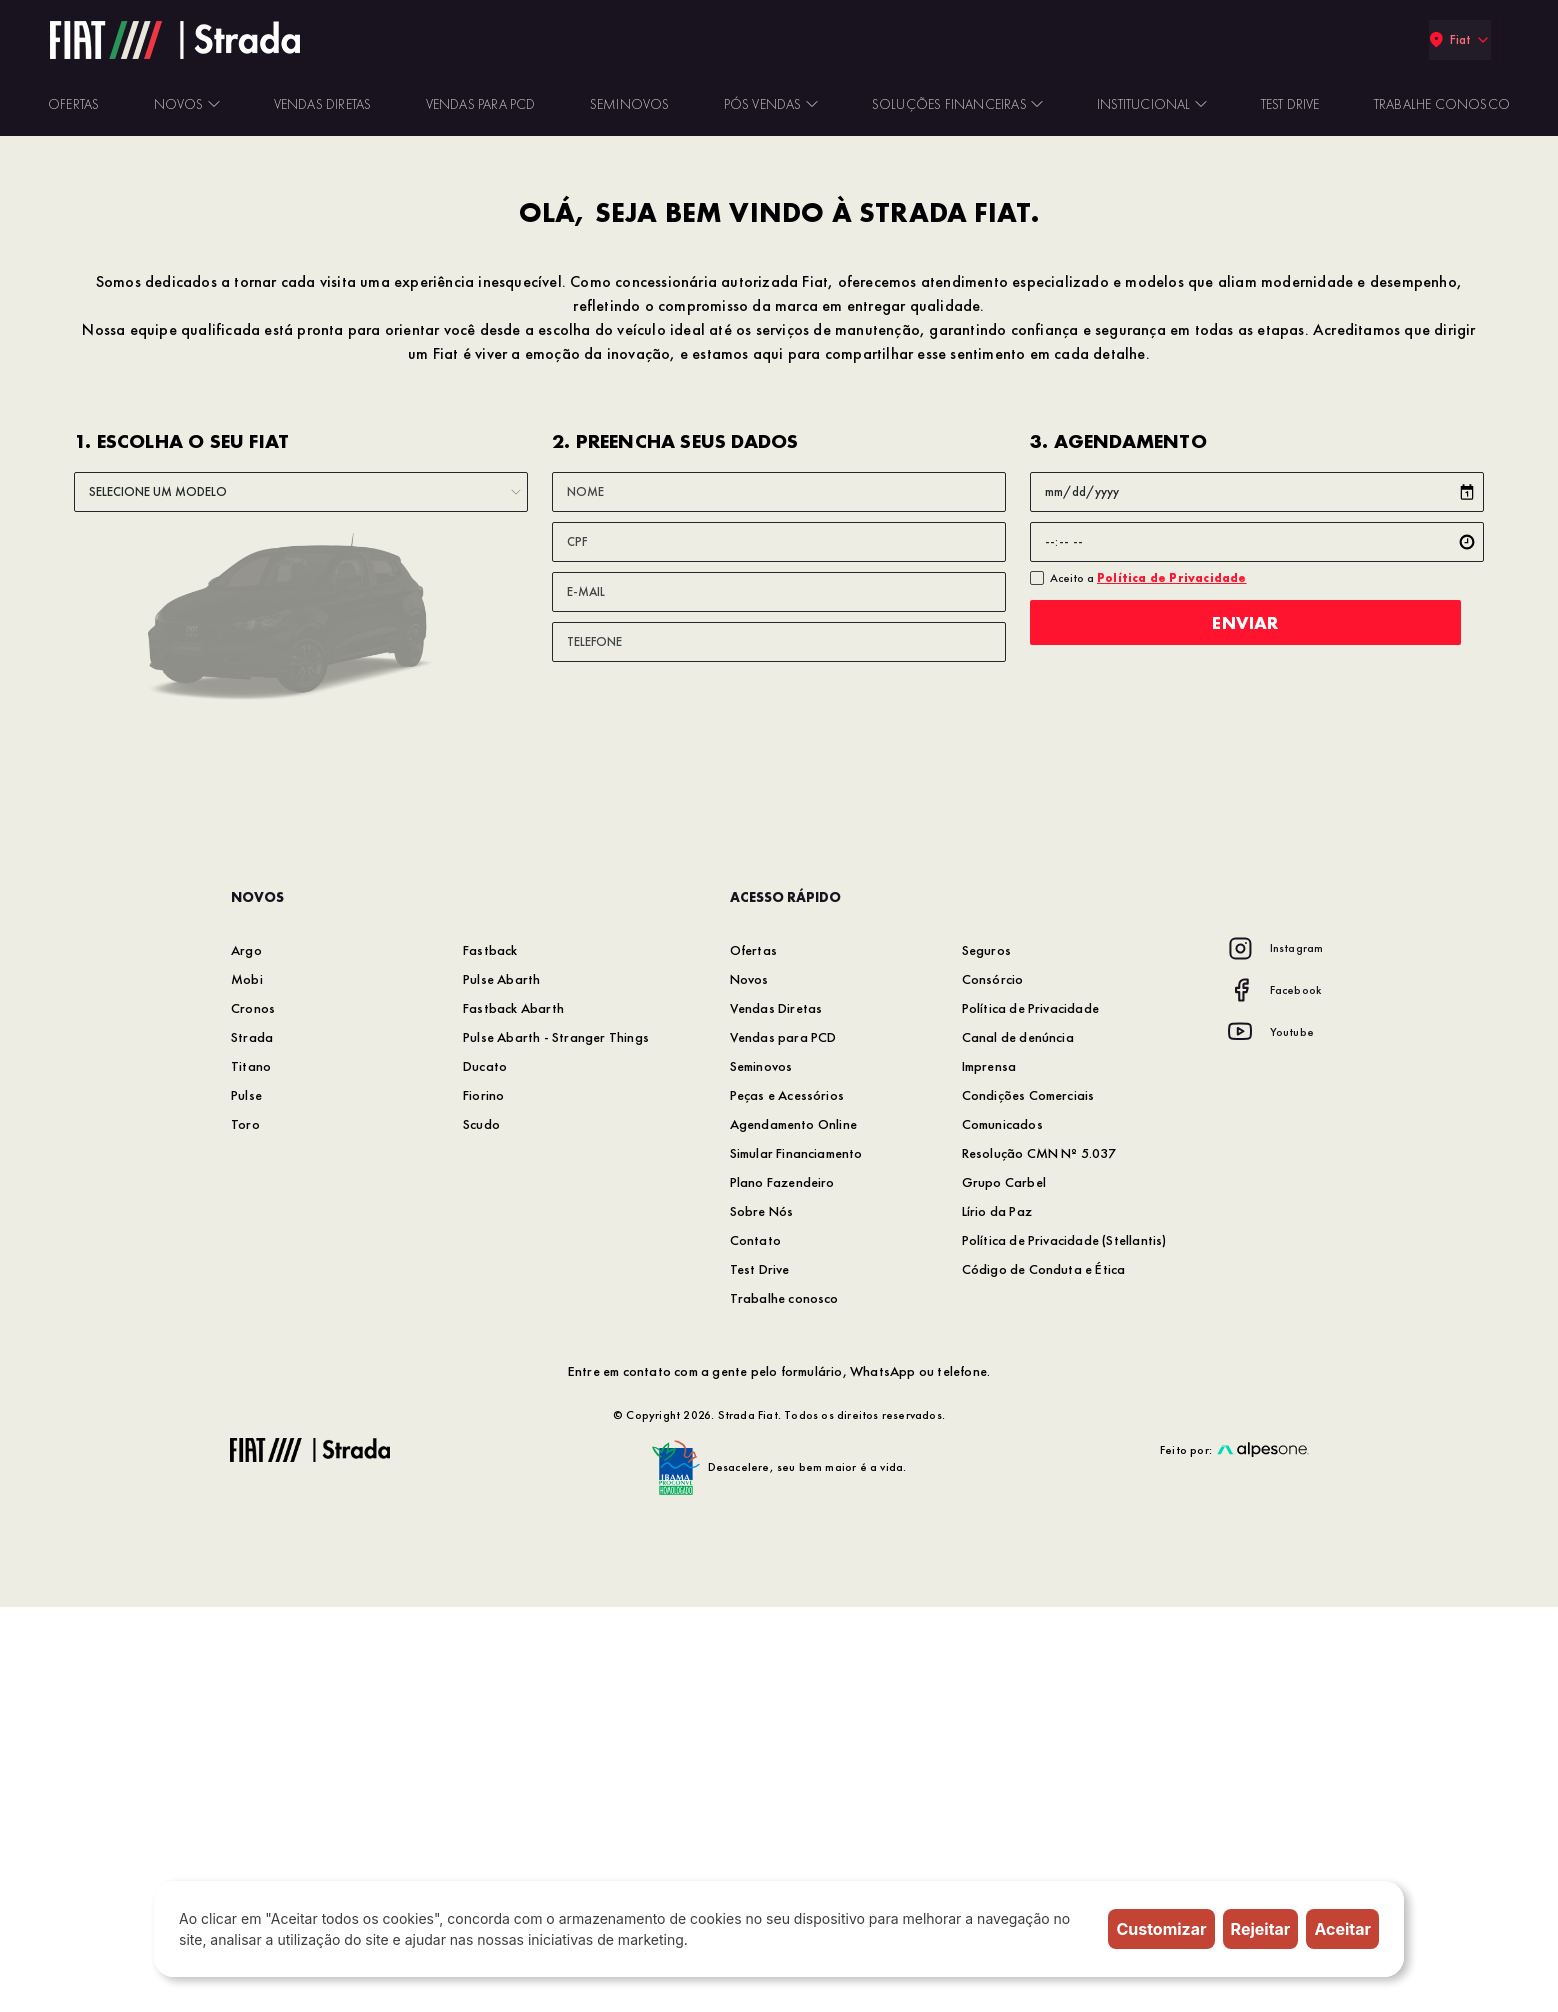  I want to click on Fiorino, so click(483, 1500).